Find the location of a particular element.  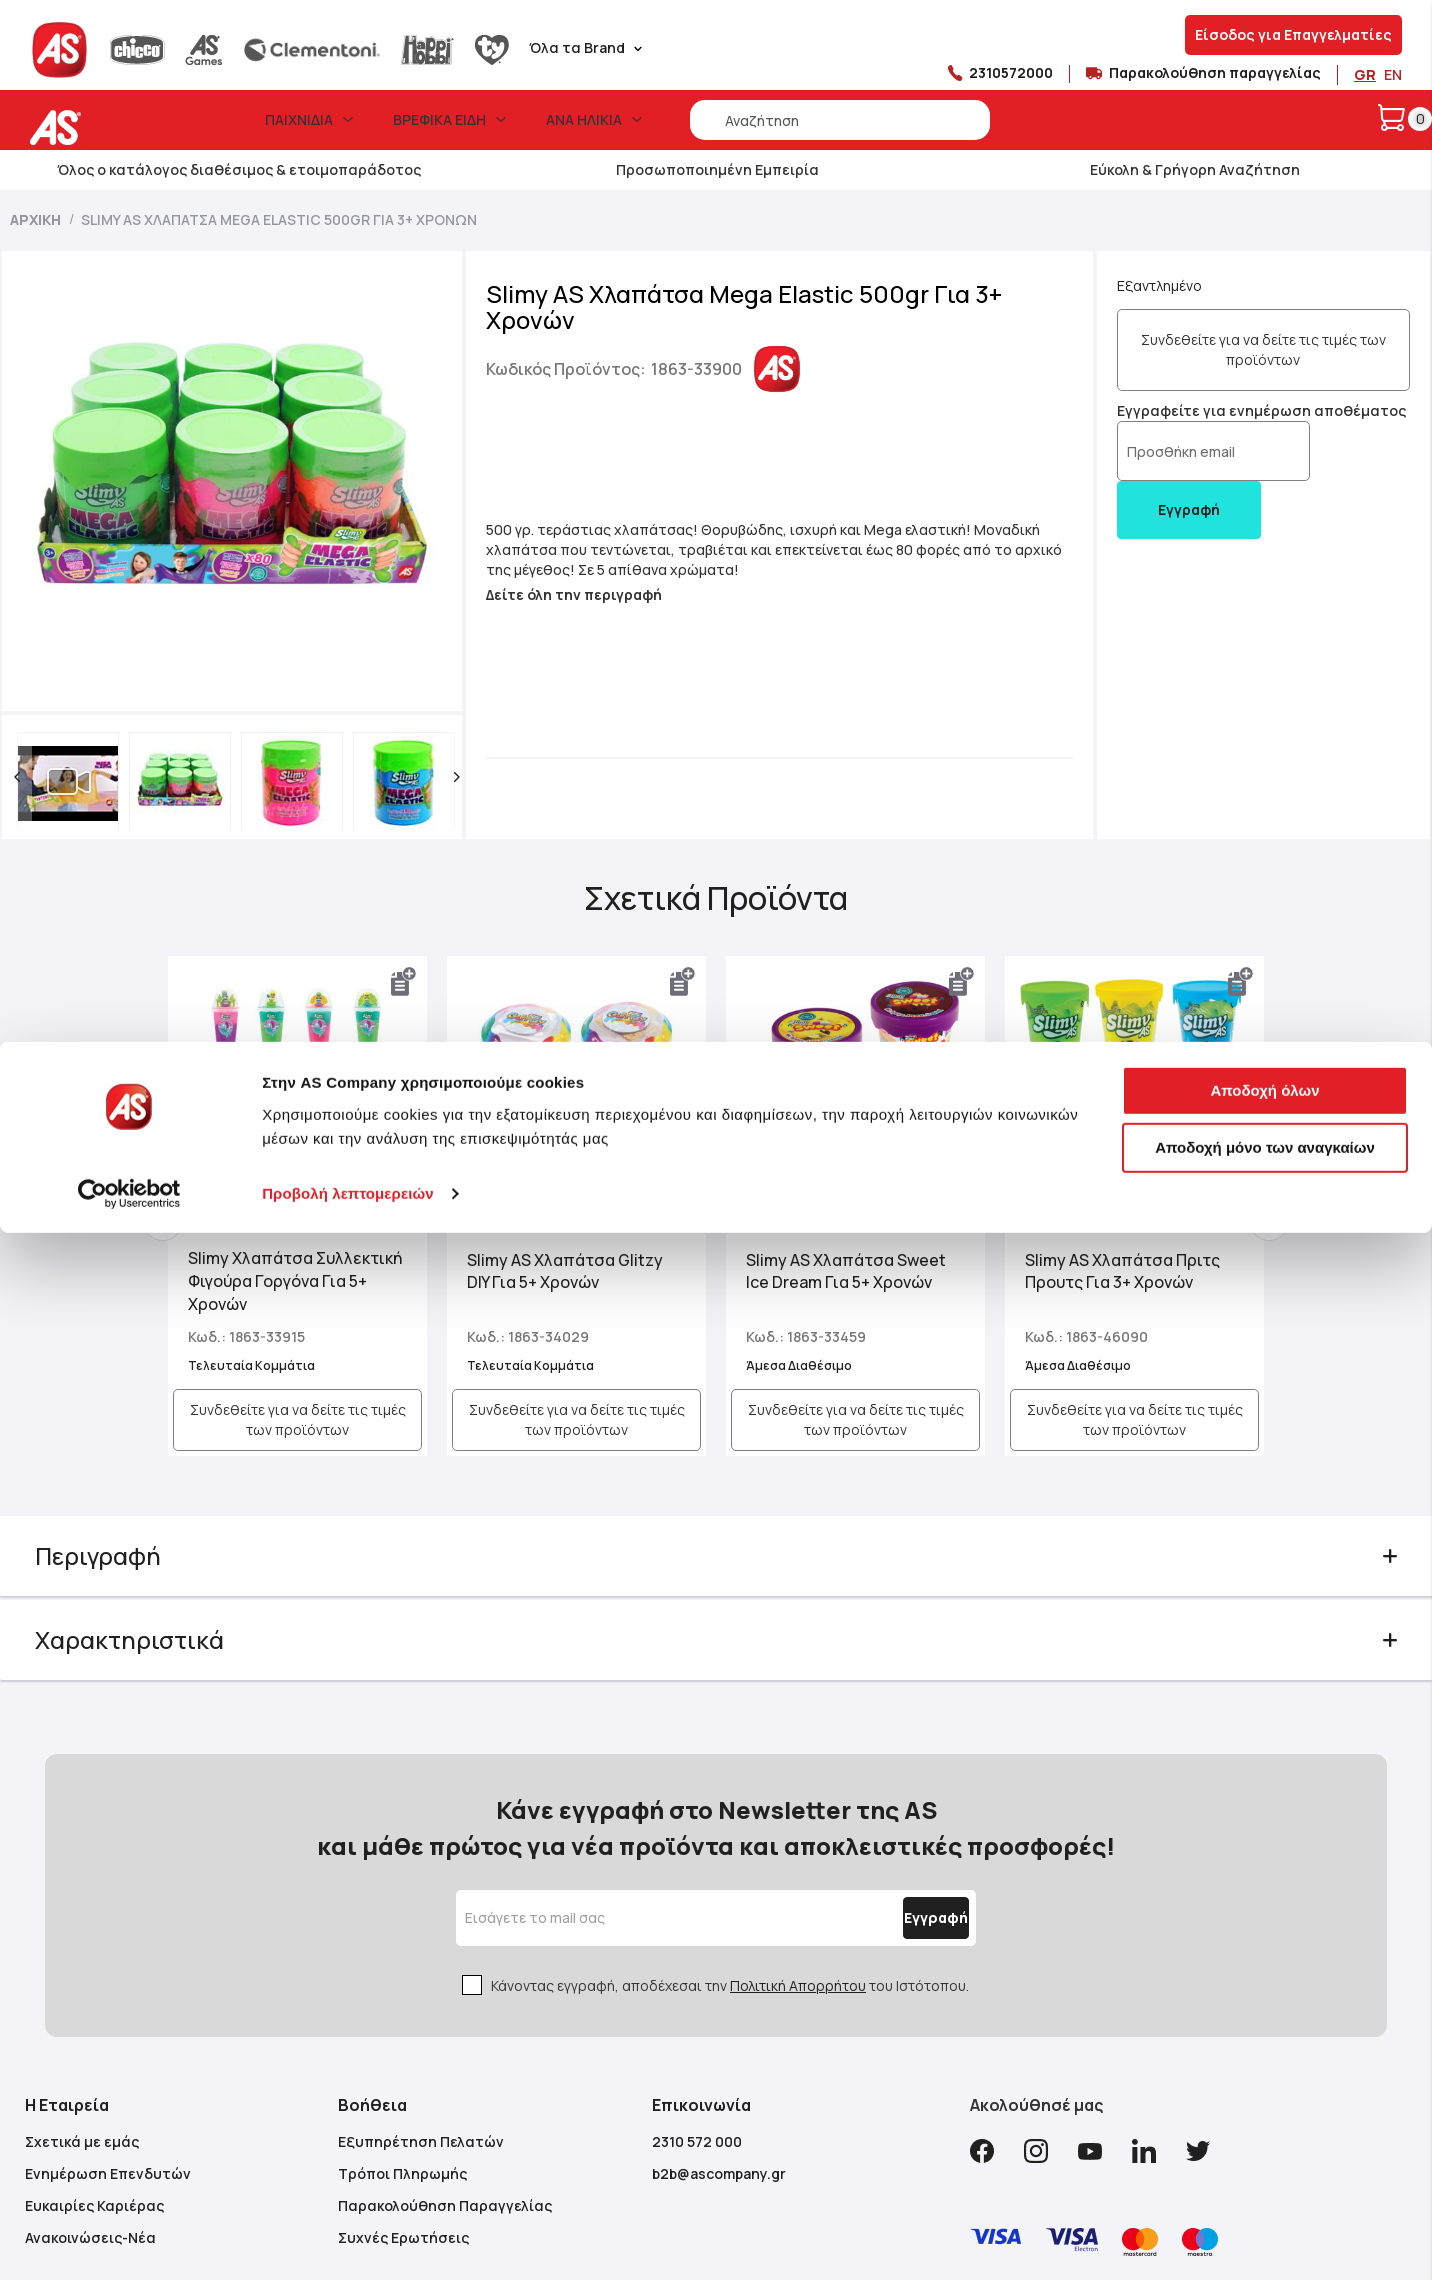

Previous is located at coordinates (187, 1121).